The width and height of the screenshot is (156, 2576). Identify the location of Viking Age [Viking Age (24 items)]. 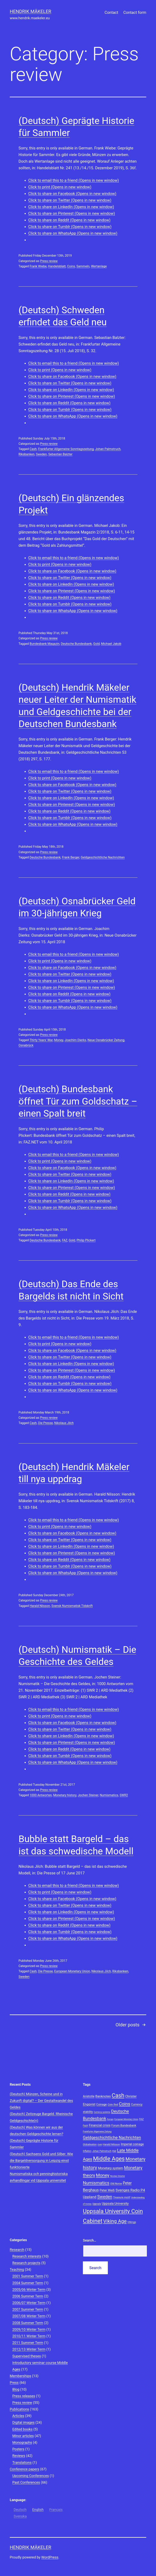
(115, 2221).